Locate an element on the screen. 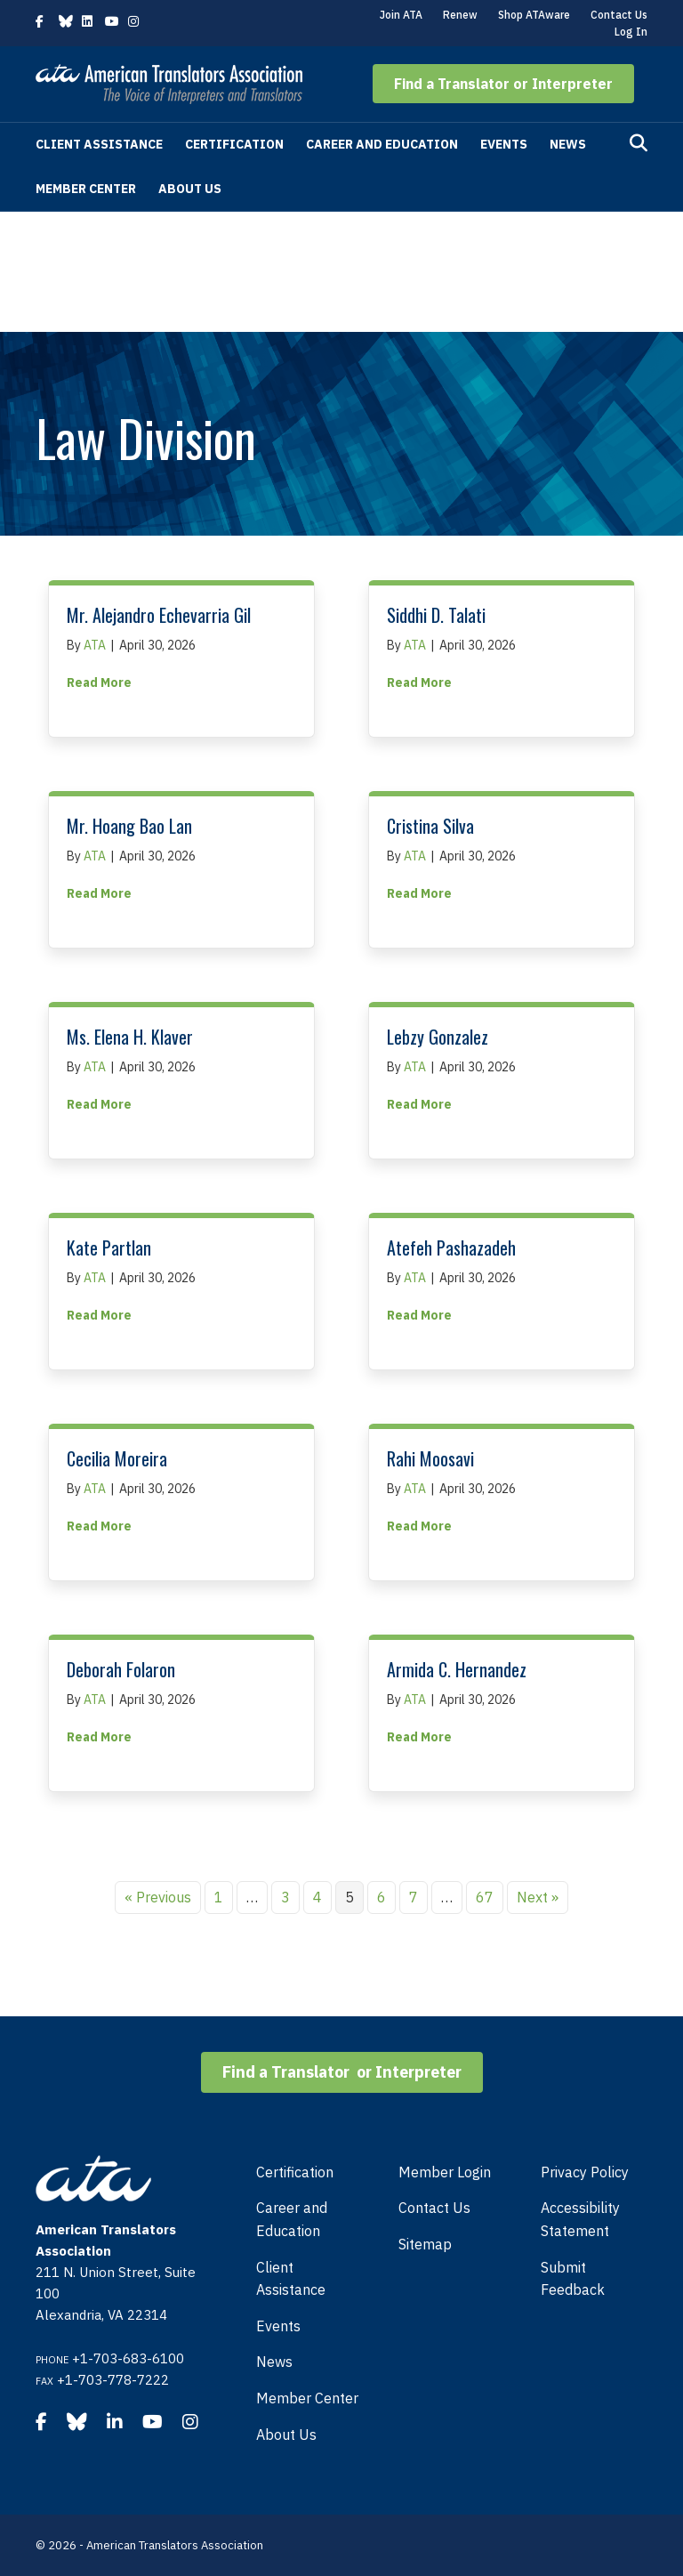 This screenshot has height=2576, width=683. Privacy Policy [menuitem] is located at coordinates (585, 2172).